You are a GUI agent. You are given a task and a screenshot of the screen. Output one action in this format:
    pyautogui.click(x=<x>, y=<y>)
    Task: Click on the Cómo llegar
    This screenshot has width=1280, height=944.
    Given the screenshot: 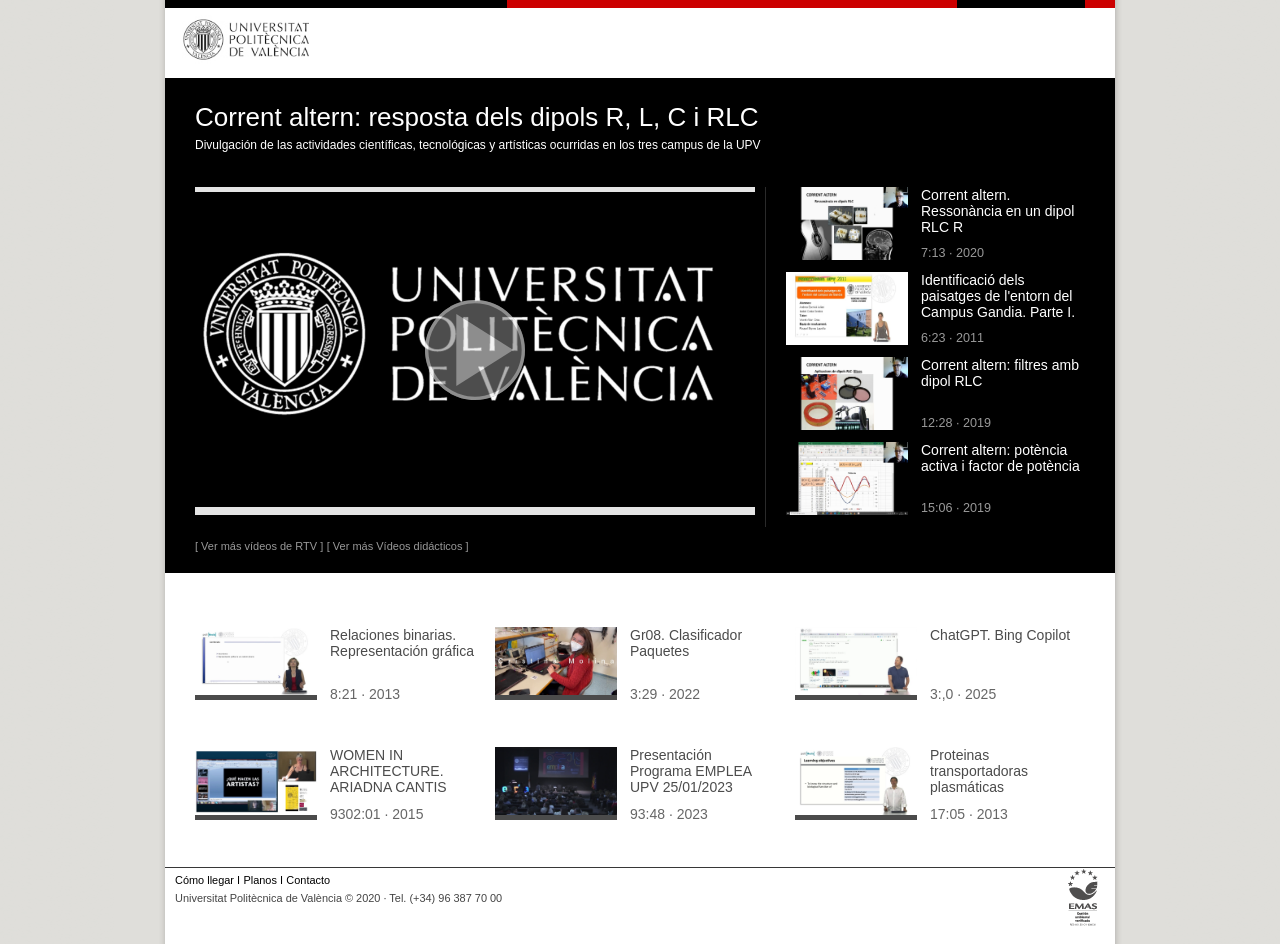 What is the action you would take?
    pyautogui.click(x=204, y=880)
    